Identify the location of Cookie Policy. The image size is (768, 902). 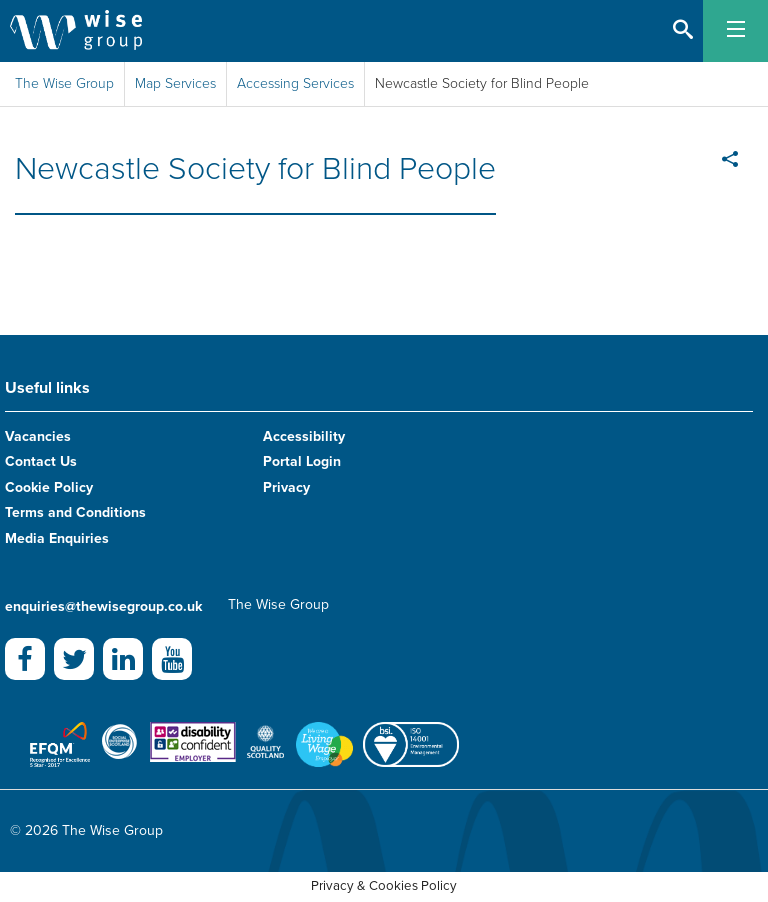
(49, 487).